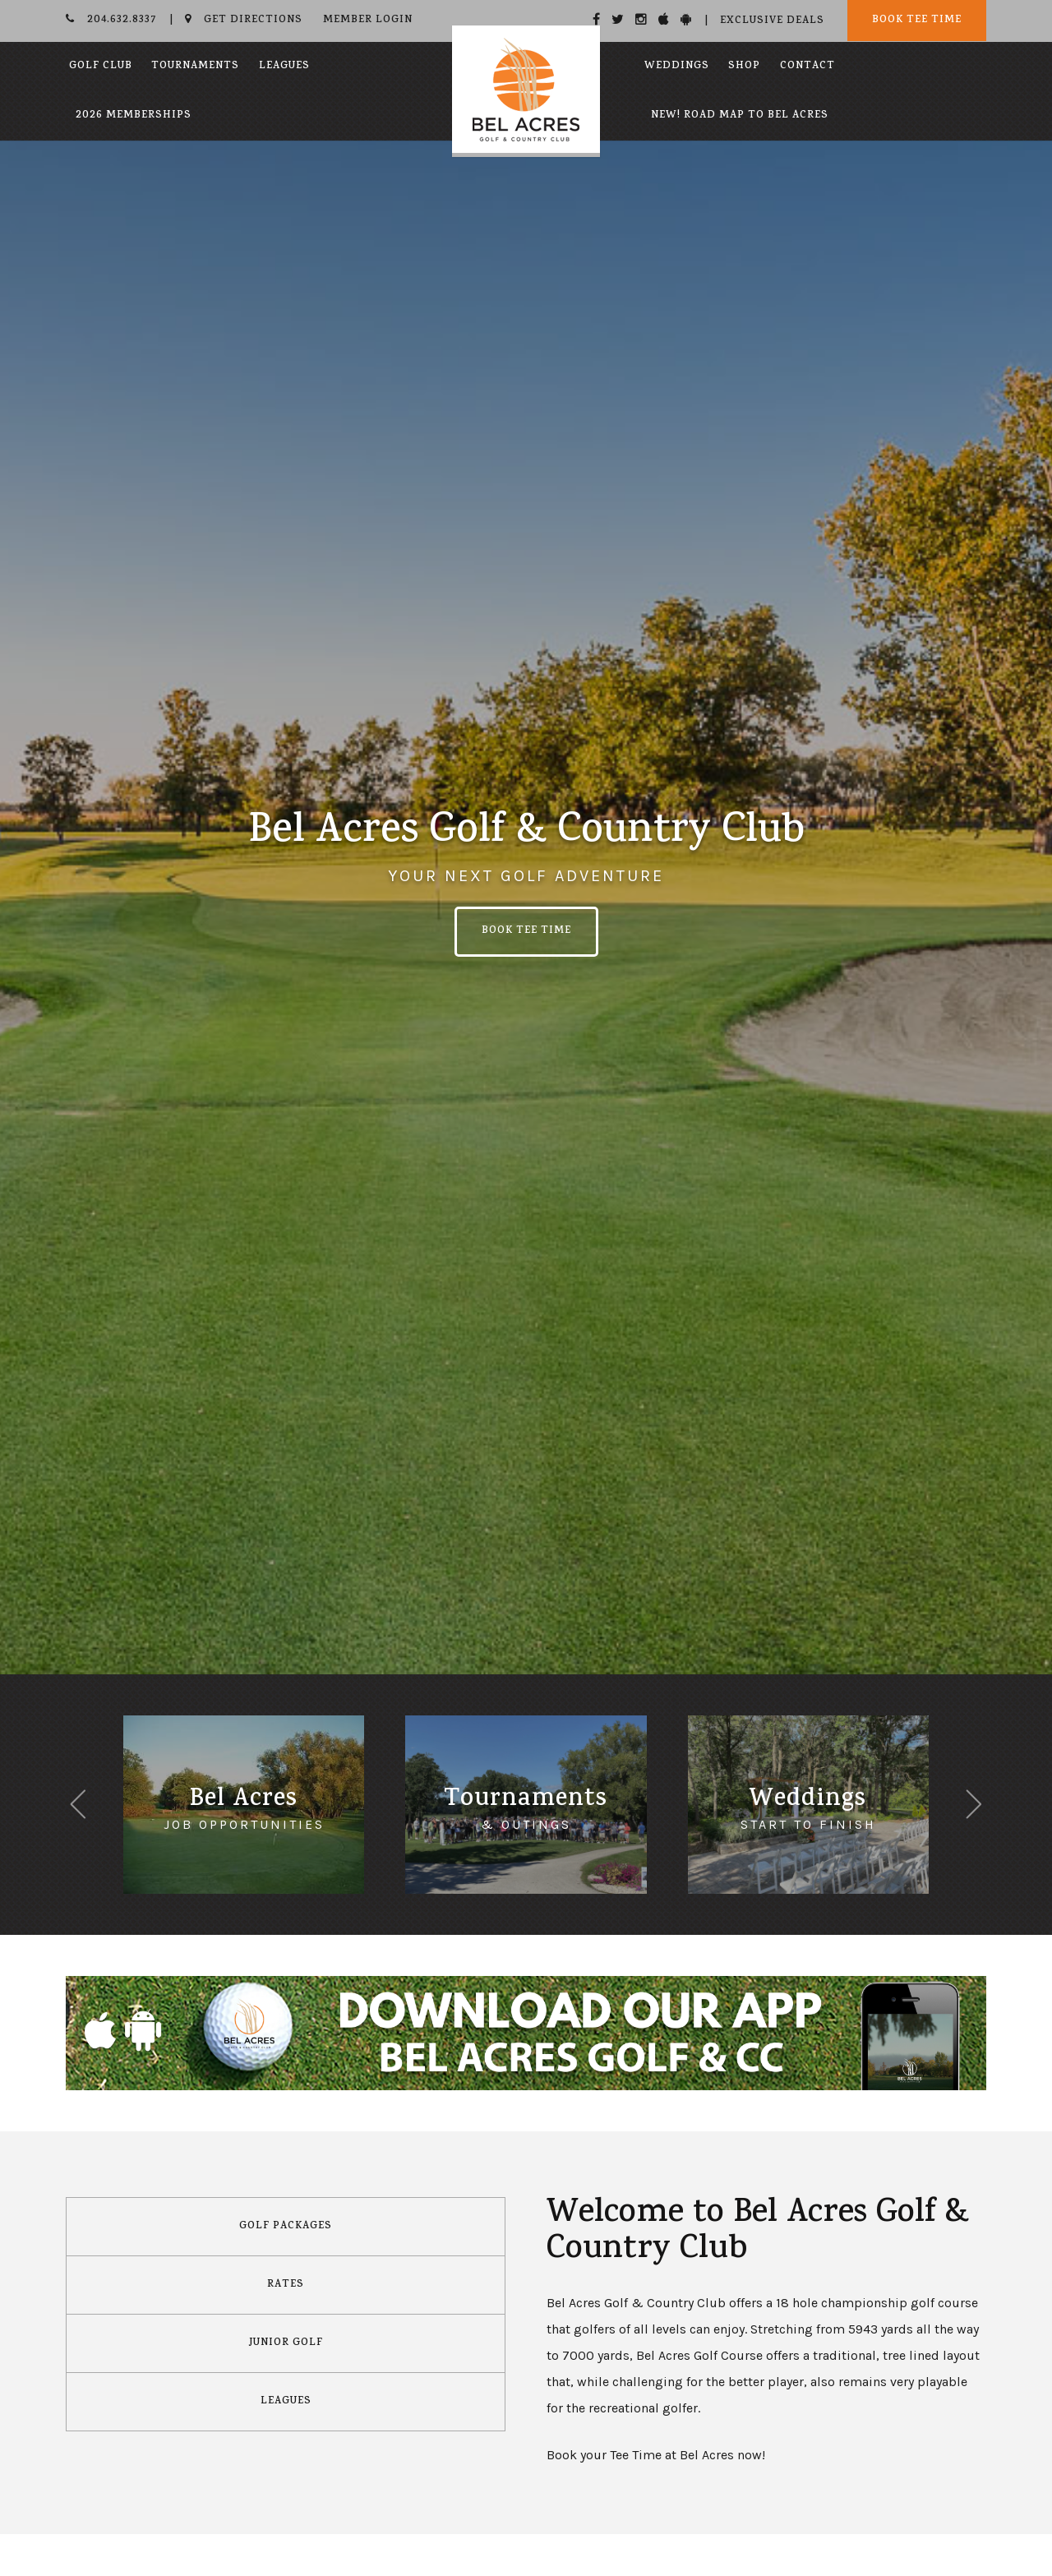 Image resolution: width=1052 pixels, height=2576 pixels. I want to click on 204.632.8337, so click(111, 20).